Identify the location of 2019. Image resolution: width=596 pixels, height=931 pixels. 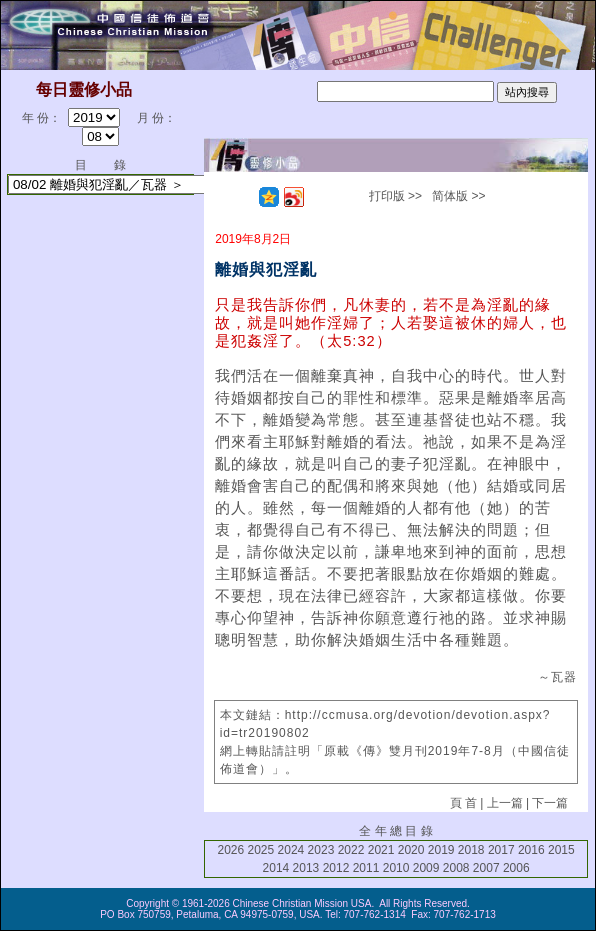
(441, 850).